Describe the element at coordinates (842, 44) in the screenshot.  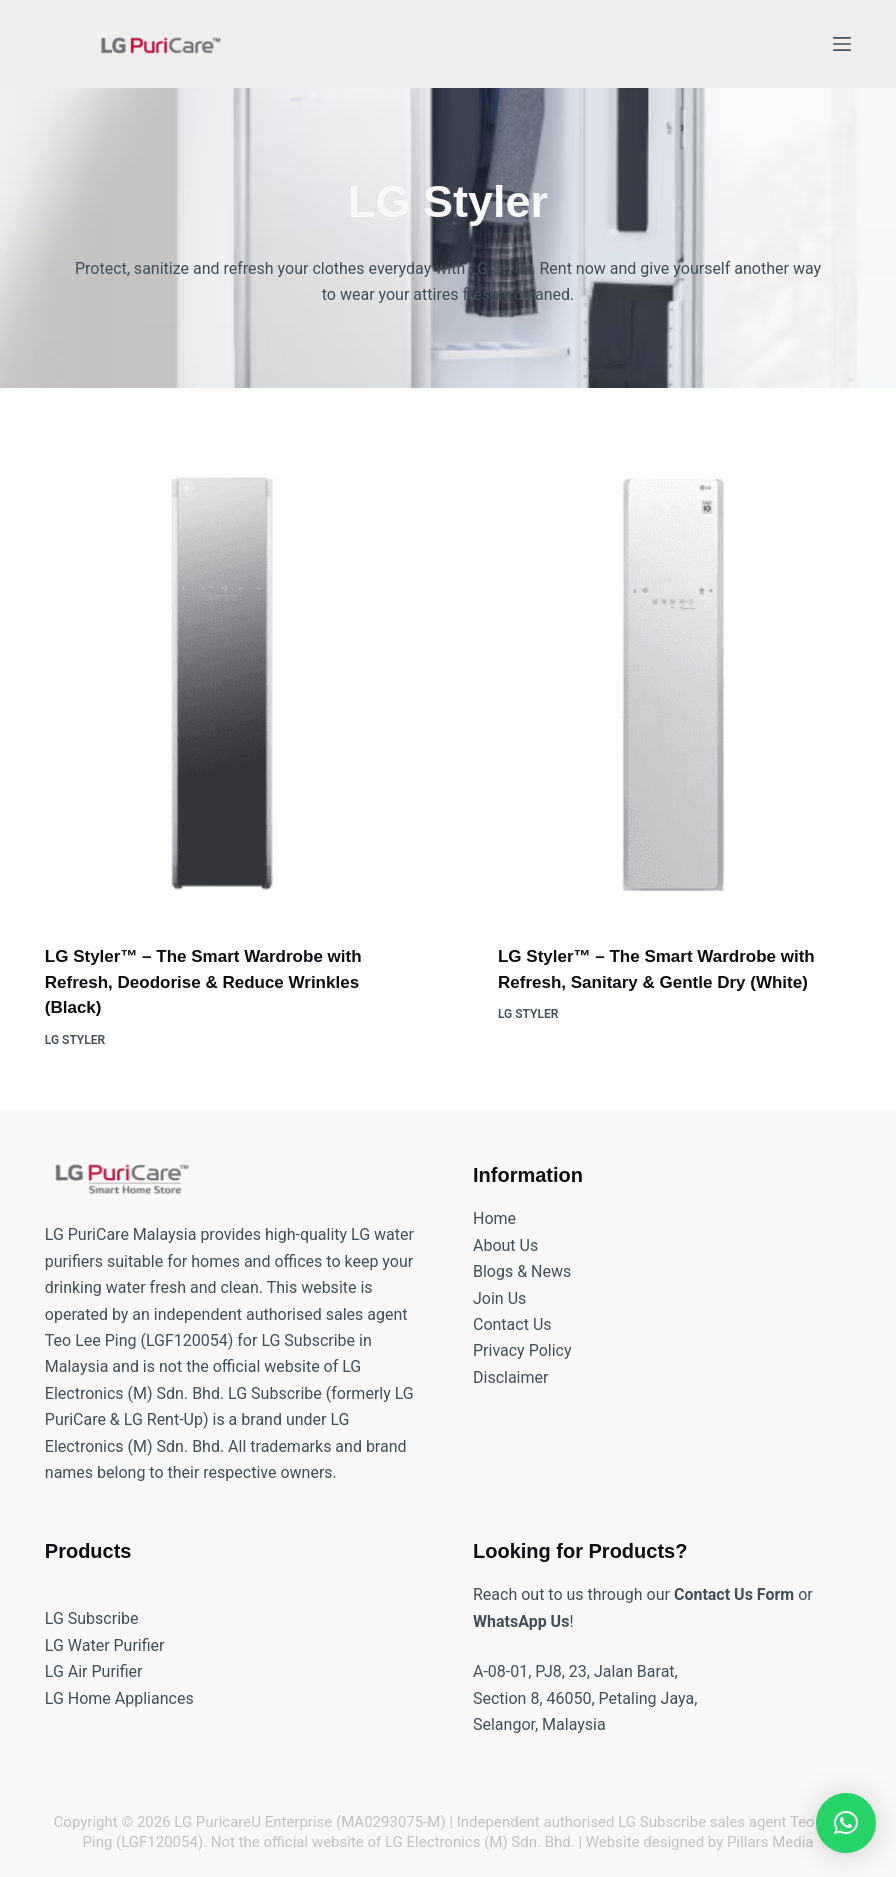
I see `[Menu]` at that location.